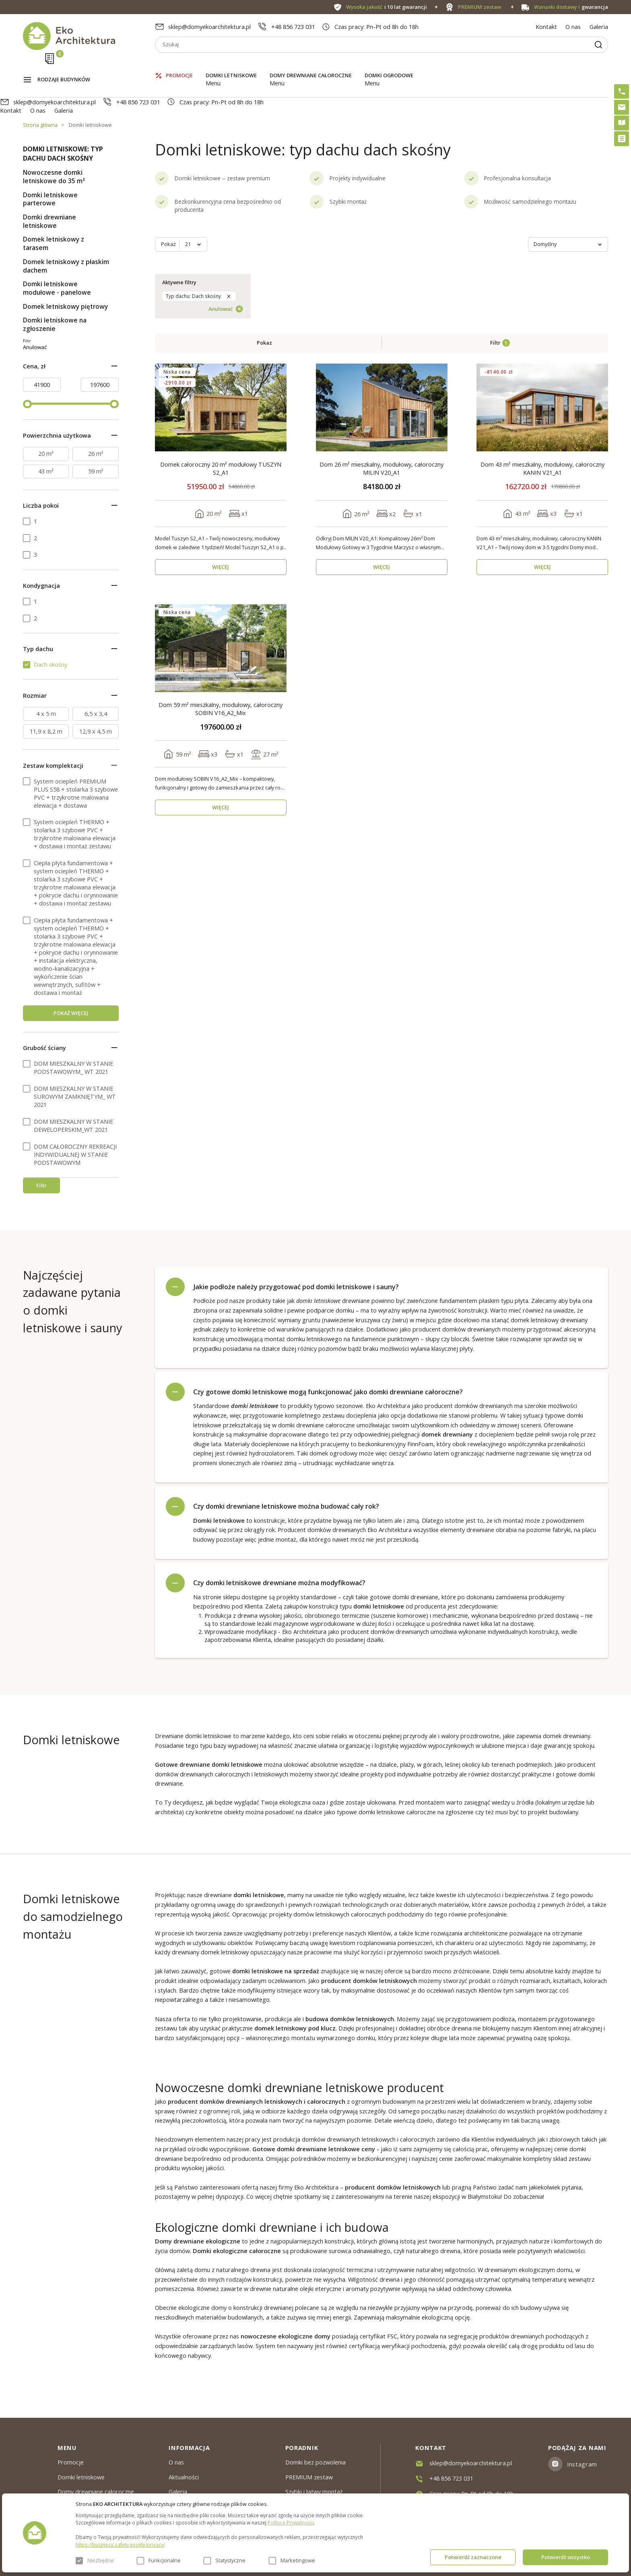 Image resolution: width=631 pixels, height=2576 pixels. What do you see at coordinates (599, 27) in the screenshot?
I see `Galeria` at bounding box center [599, 27].